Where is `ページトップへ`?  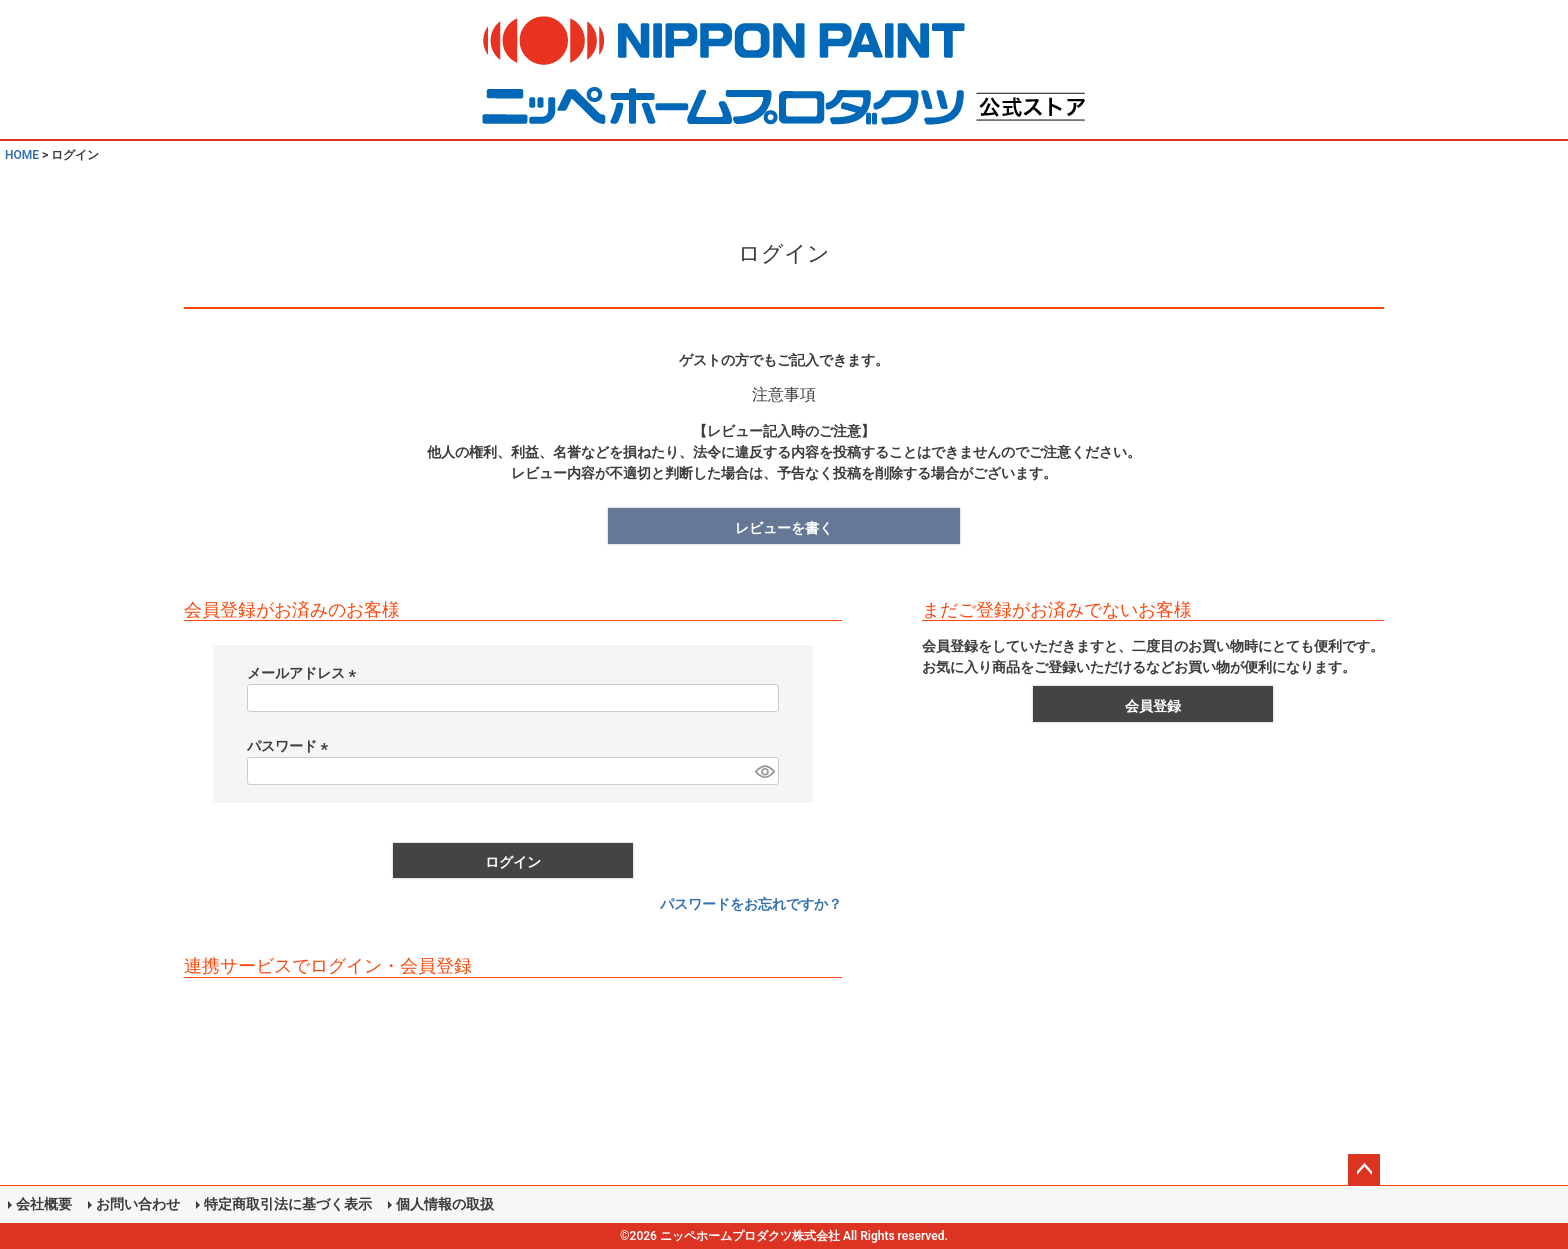 ページトップへ is located at coordinates (1364, 1170).